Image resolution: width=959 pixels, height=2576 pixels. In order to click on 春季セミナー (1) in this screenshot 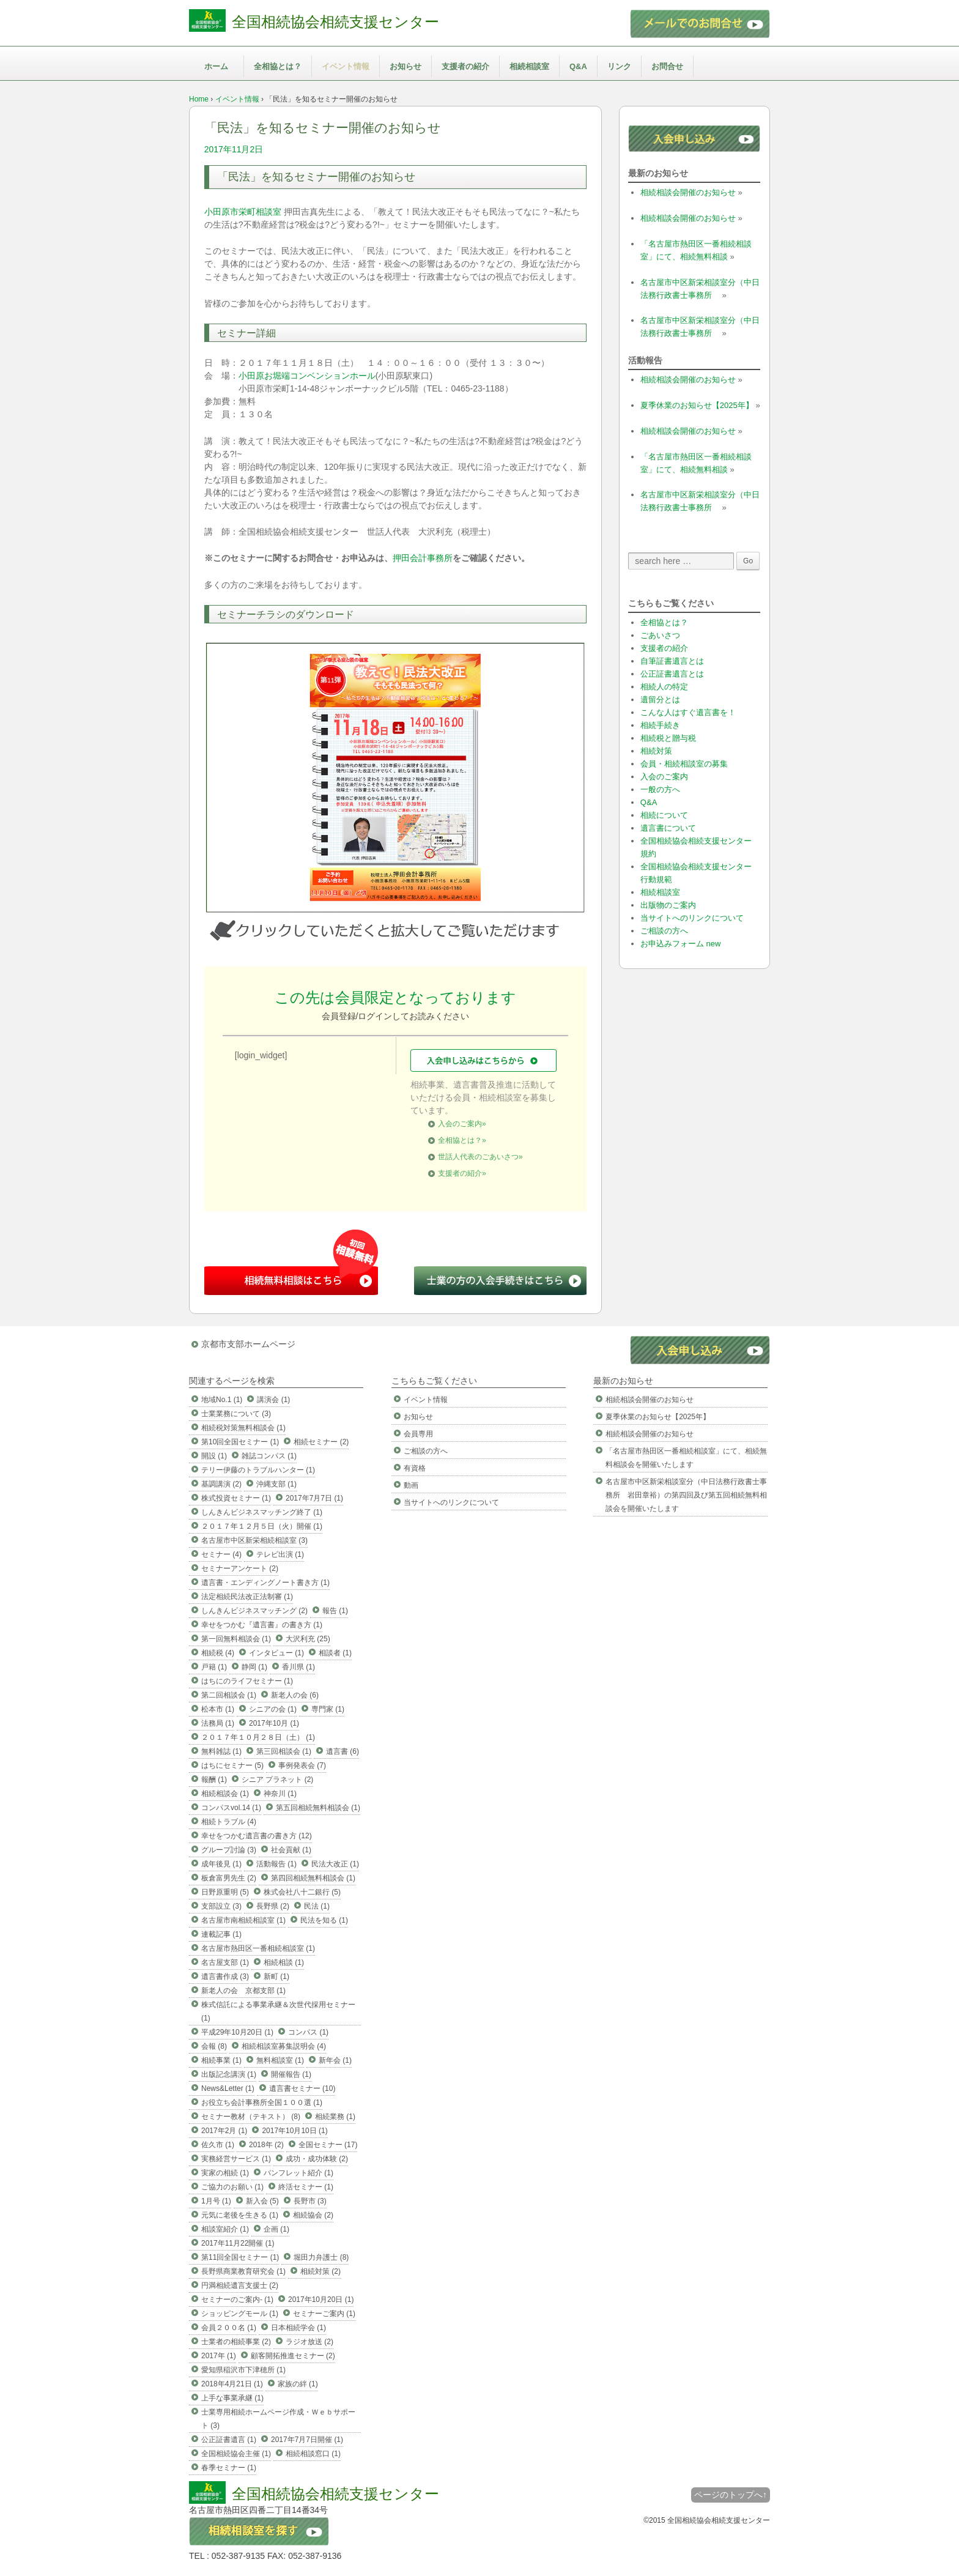, I will do `click(228, 2467)`.